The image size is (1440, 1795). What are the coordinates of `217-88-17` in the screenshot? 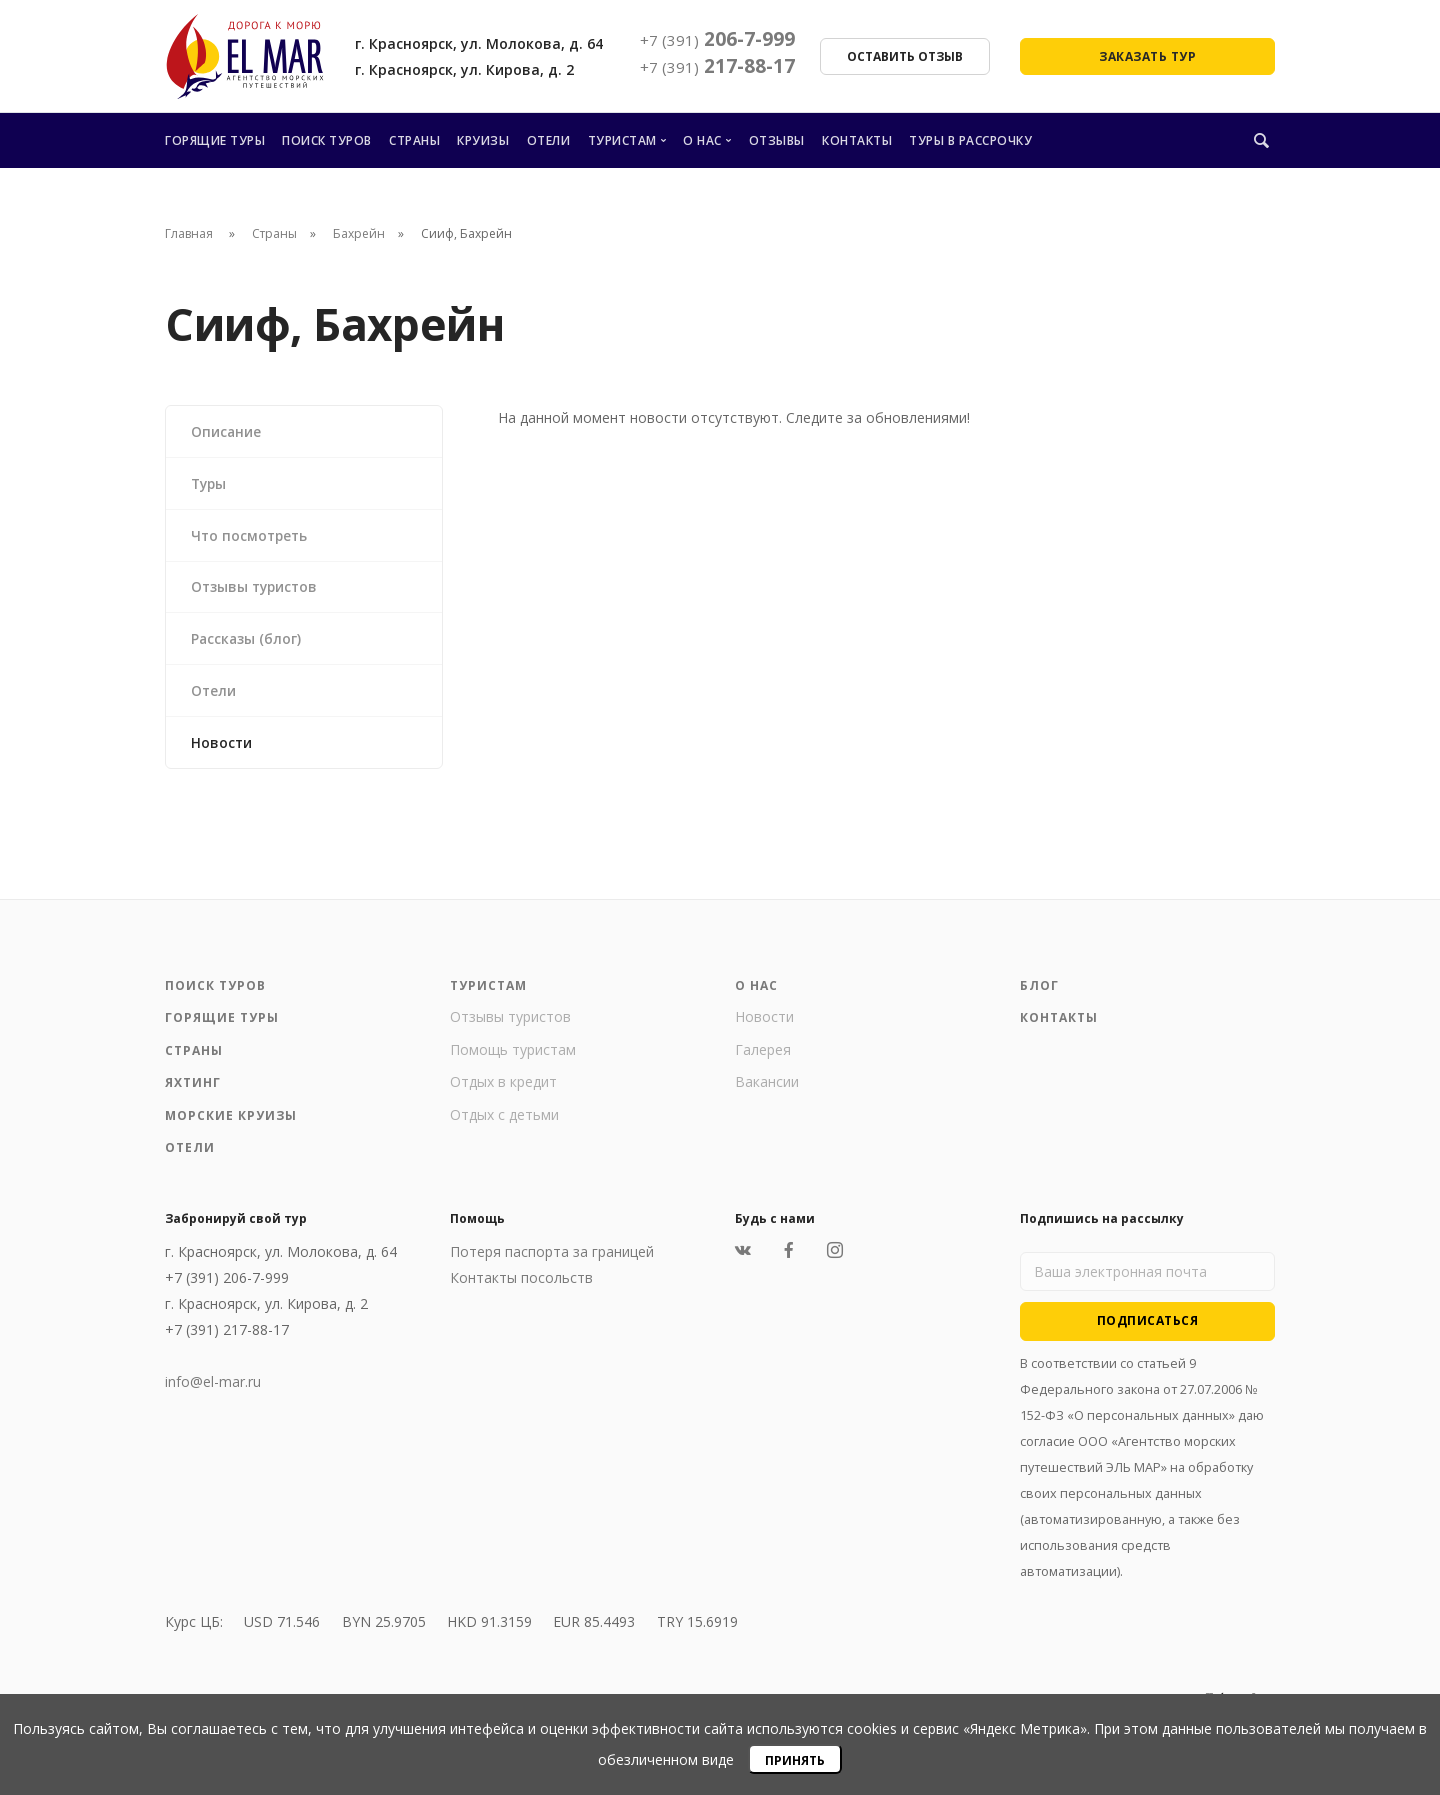 It's located at (717, 66).